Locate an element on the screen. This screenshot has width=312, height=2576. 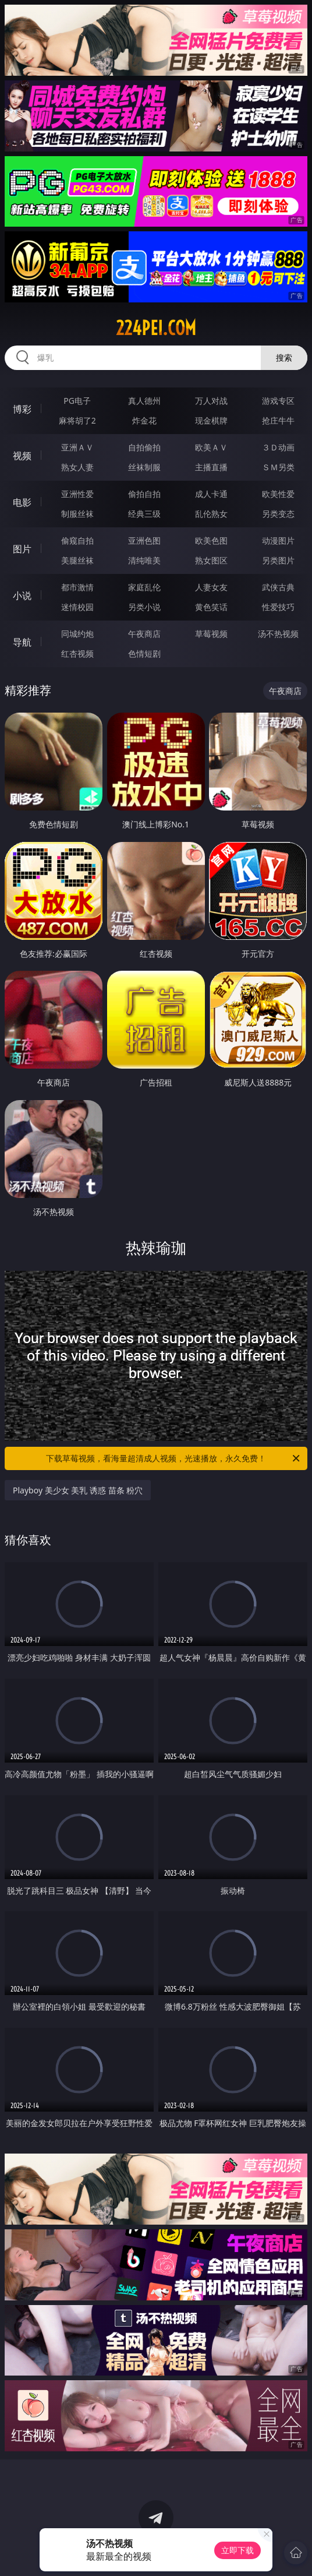
万人对战 is located at coordinates (211, 400).